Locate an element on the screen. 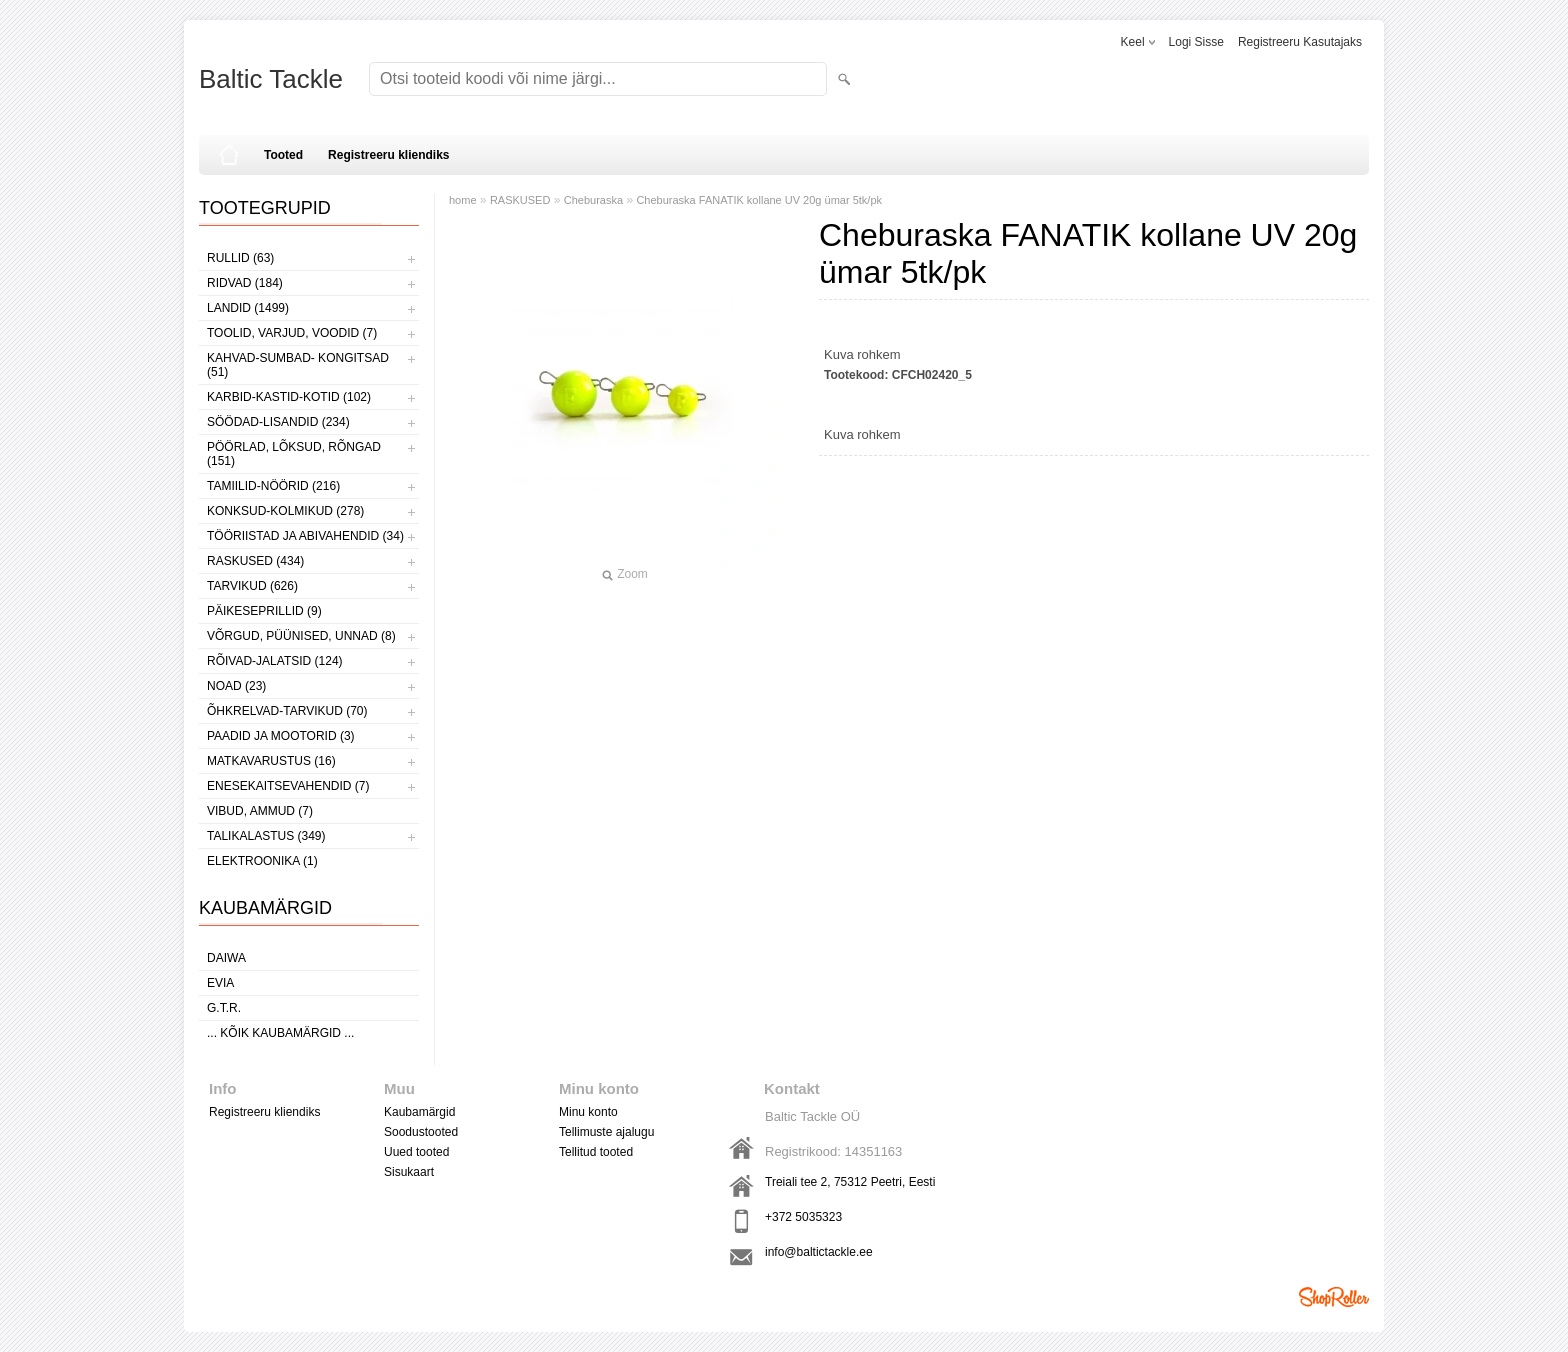  Soodustooted is located at coordinates (421, 1132).